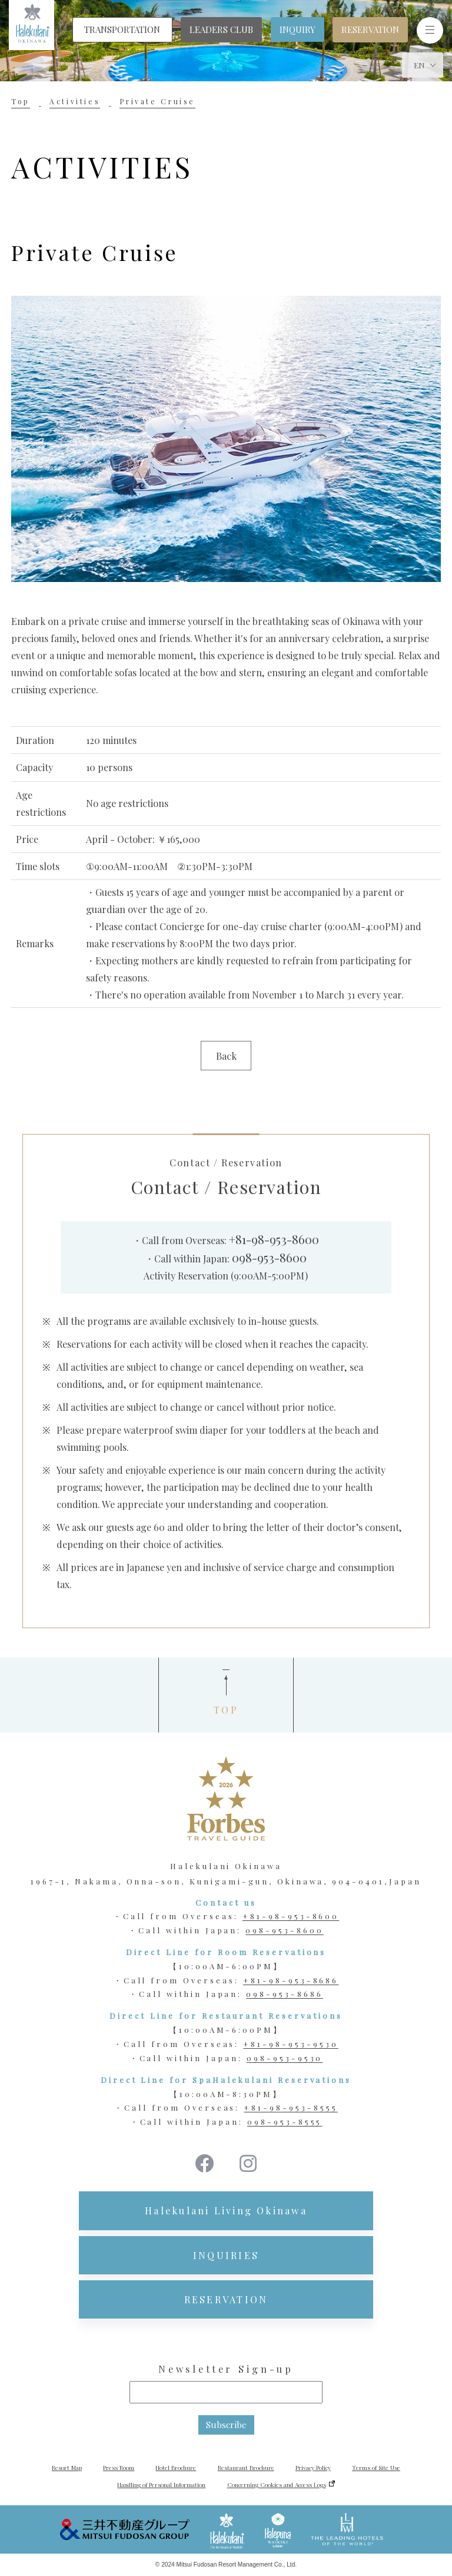 The height and width of the screenshot is (2576, 452). What do you see at coordinates (118, 2467) in the screenshot?
I see `Press Room` at bounding box center [118, 2467].